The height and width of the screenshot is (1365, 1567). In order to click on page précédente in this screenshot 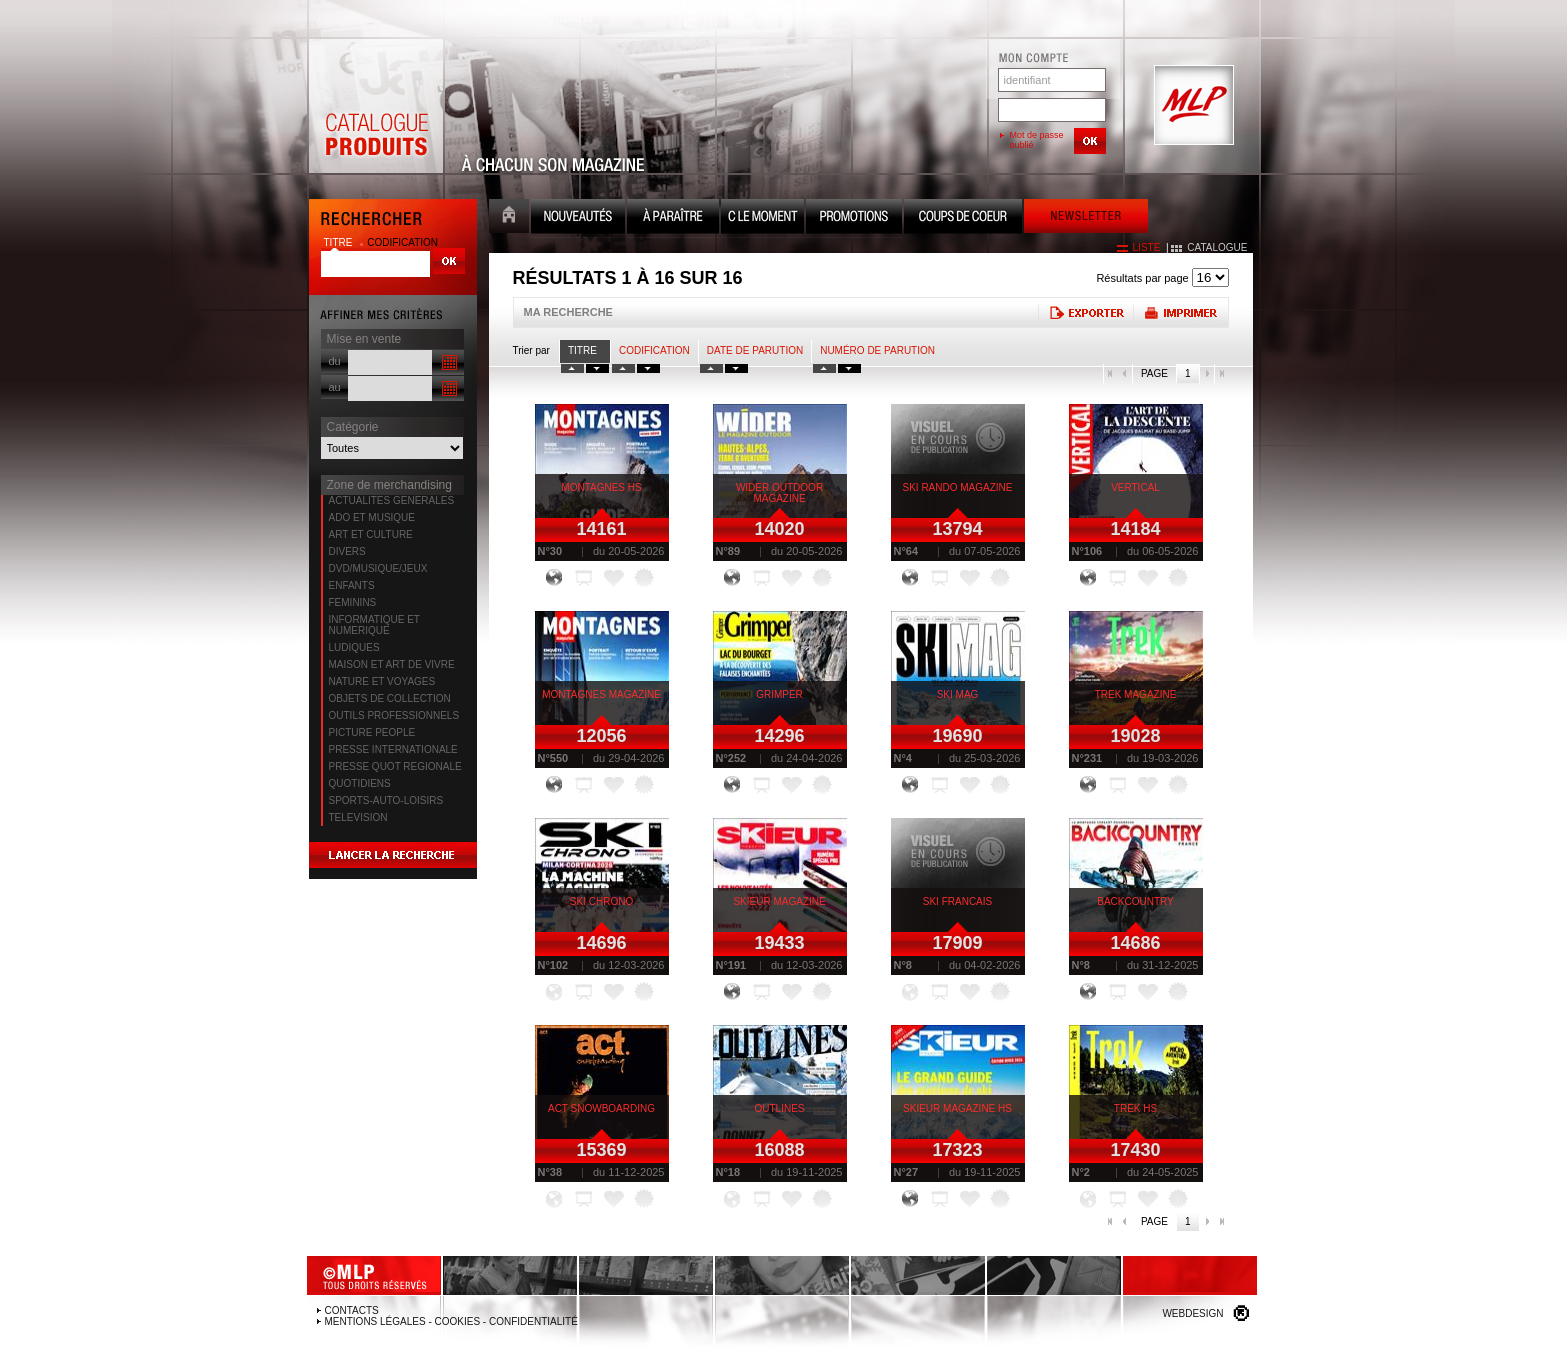, I will do `click(1125, 374)`.